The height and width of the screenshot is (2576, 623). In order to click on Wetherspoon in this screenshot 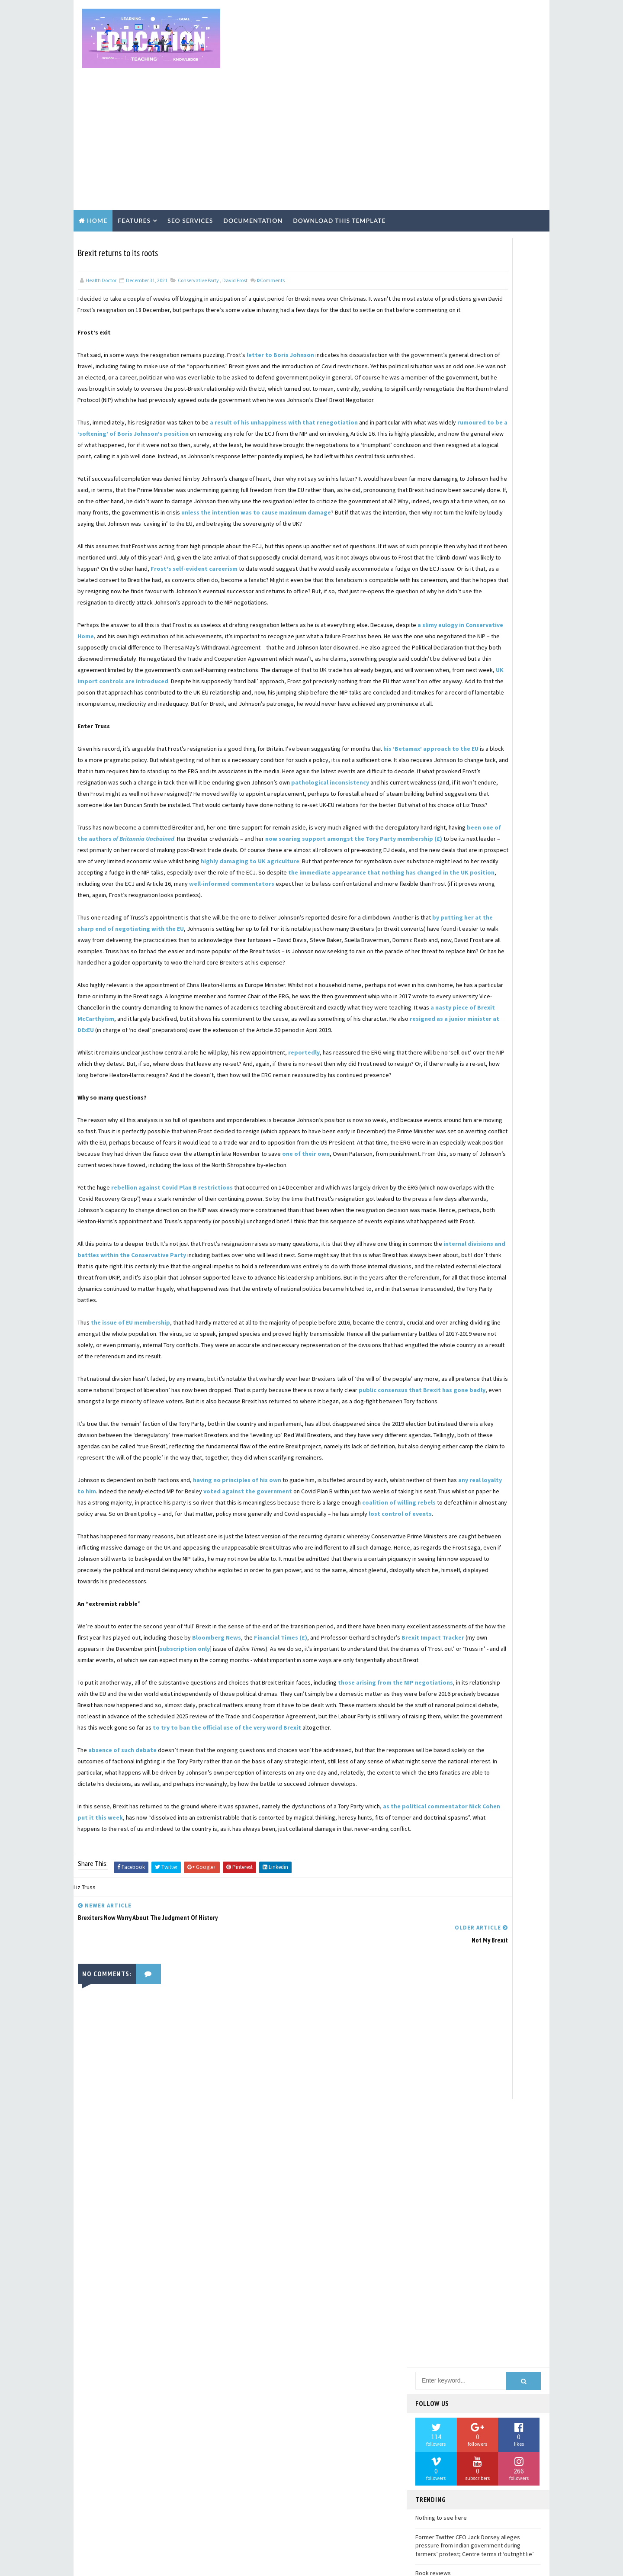, I will do `click(437, 2108)`.